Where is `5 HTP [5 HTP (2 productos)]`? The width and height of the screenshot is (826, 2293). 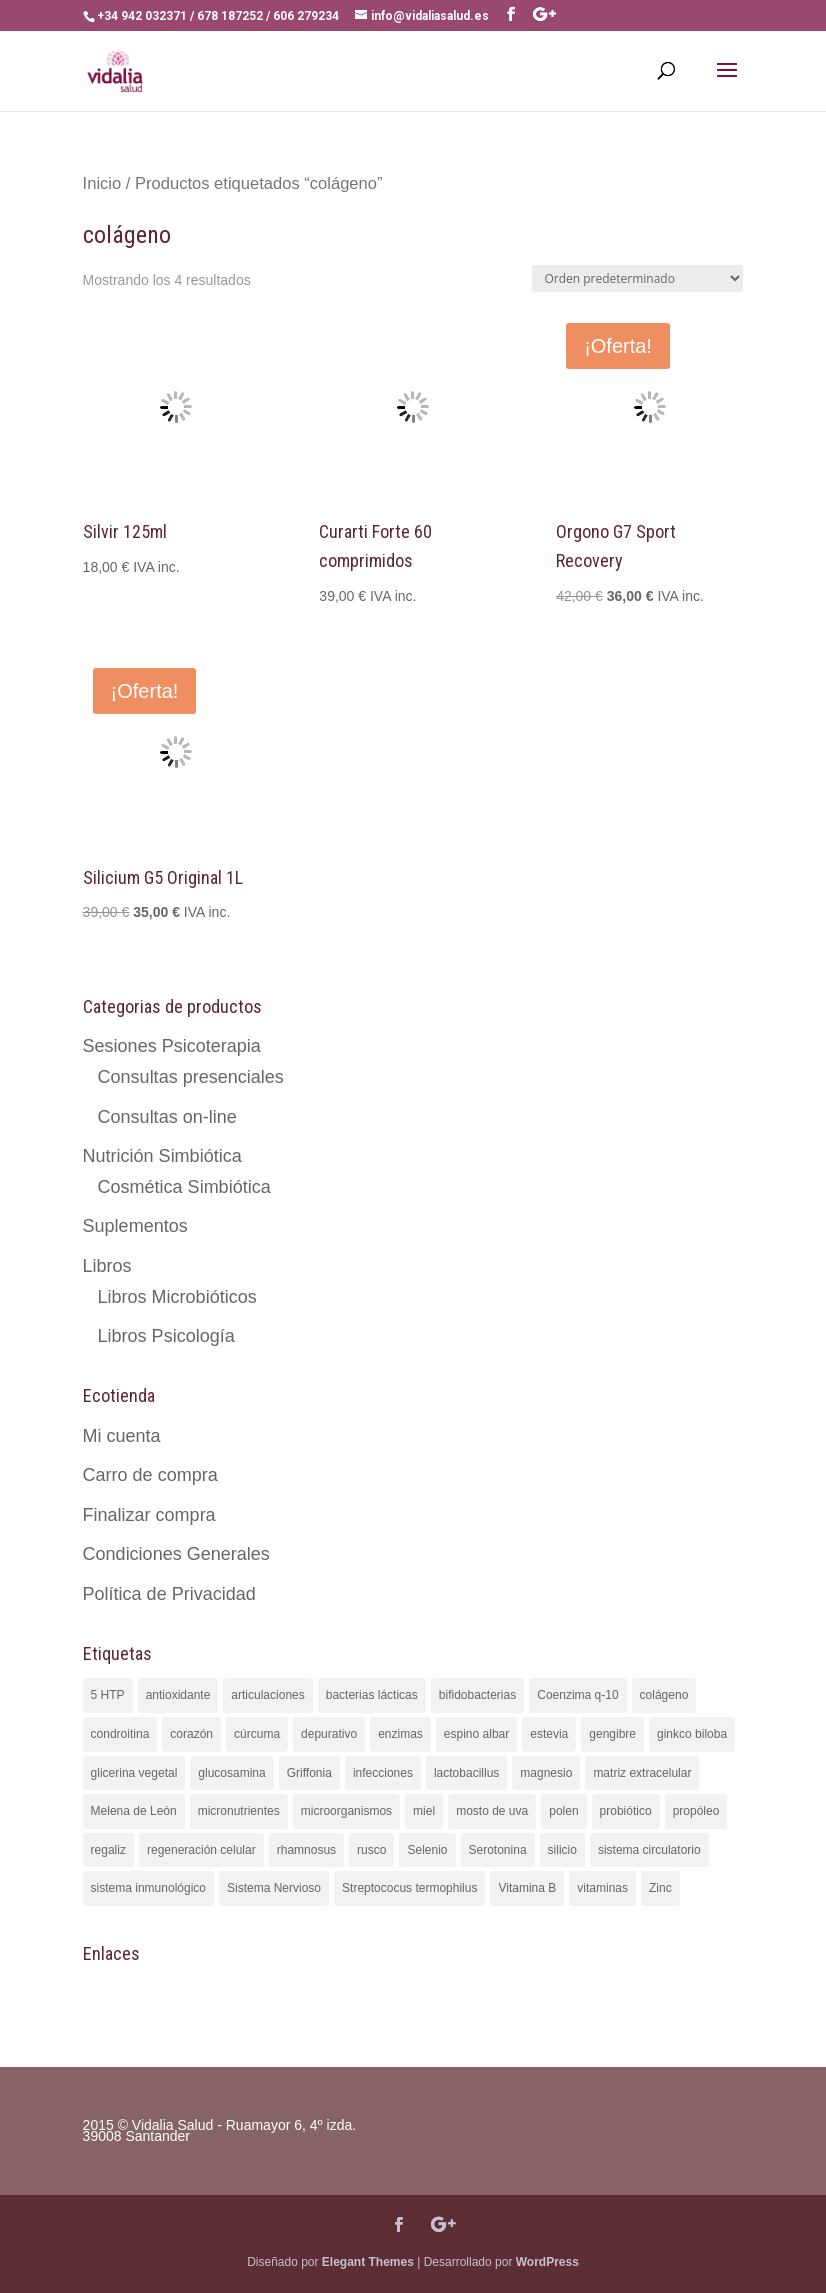 5 HTP [5 HTP (2 productos)] is located at coordinates (108, 1695).